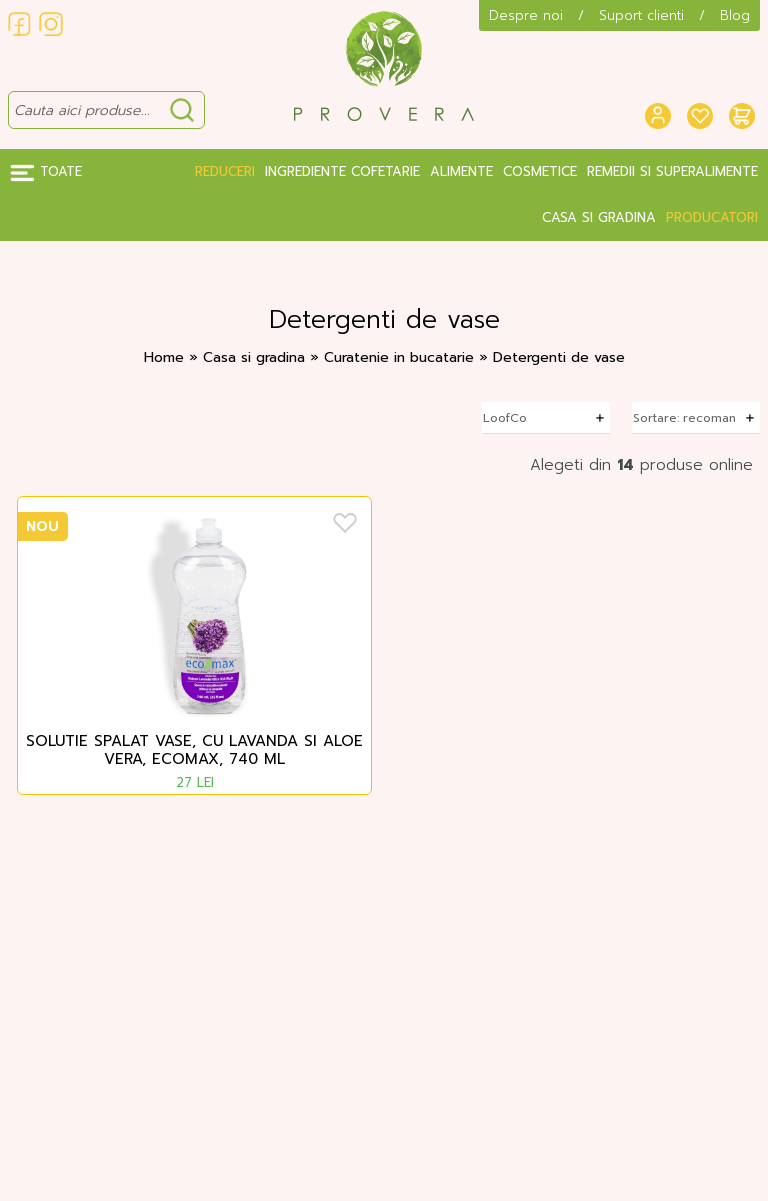  I want to click on Home, so click(164, 357).